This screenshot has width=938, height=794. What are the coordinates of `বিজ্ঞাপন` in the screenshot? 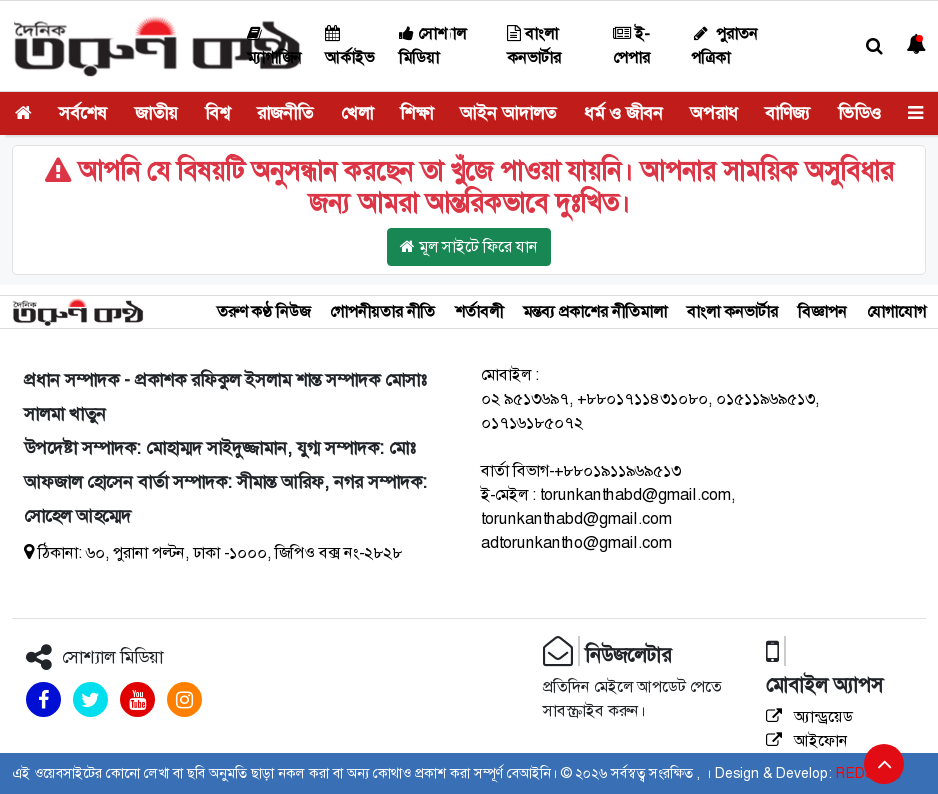 It's located at (822, 311).